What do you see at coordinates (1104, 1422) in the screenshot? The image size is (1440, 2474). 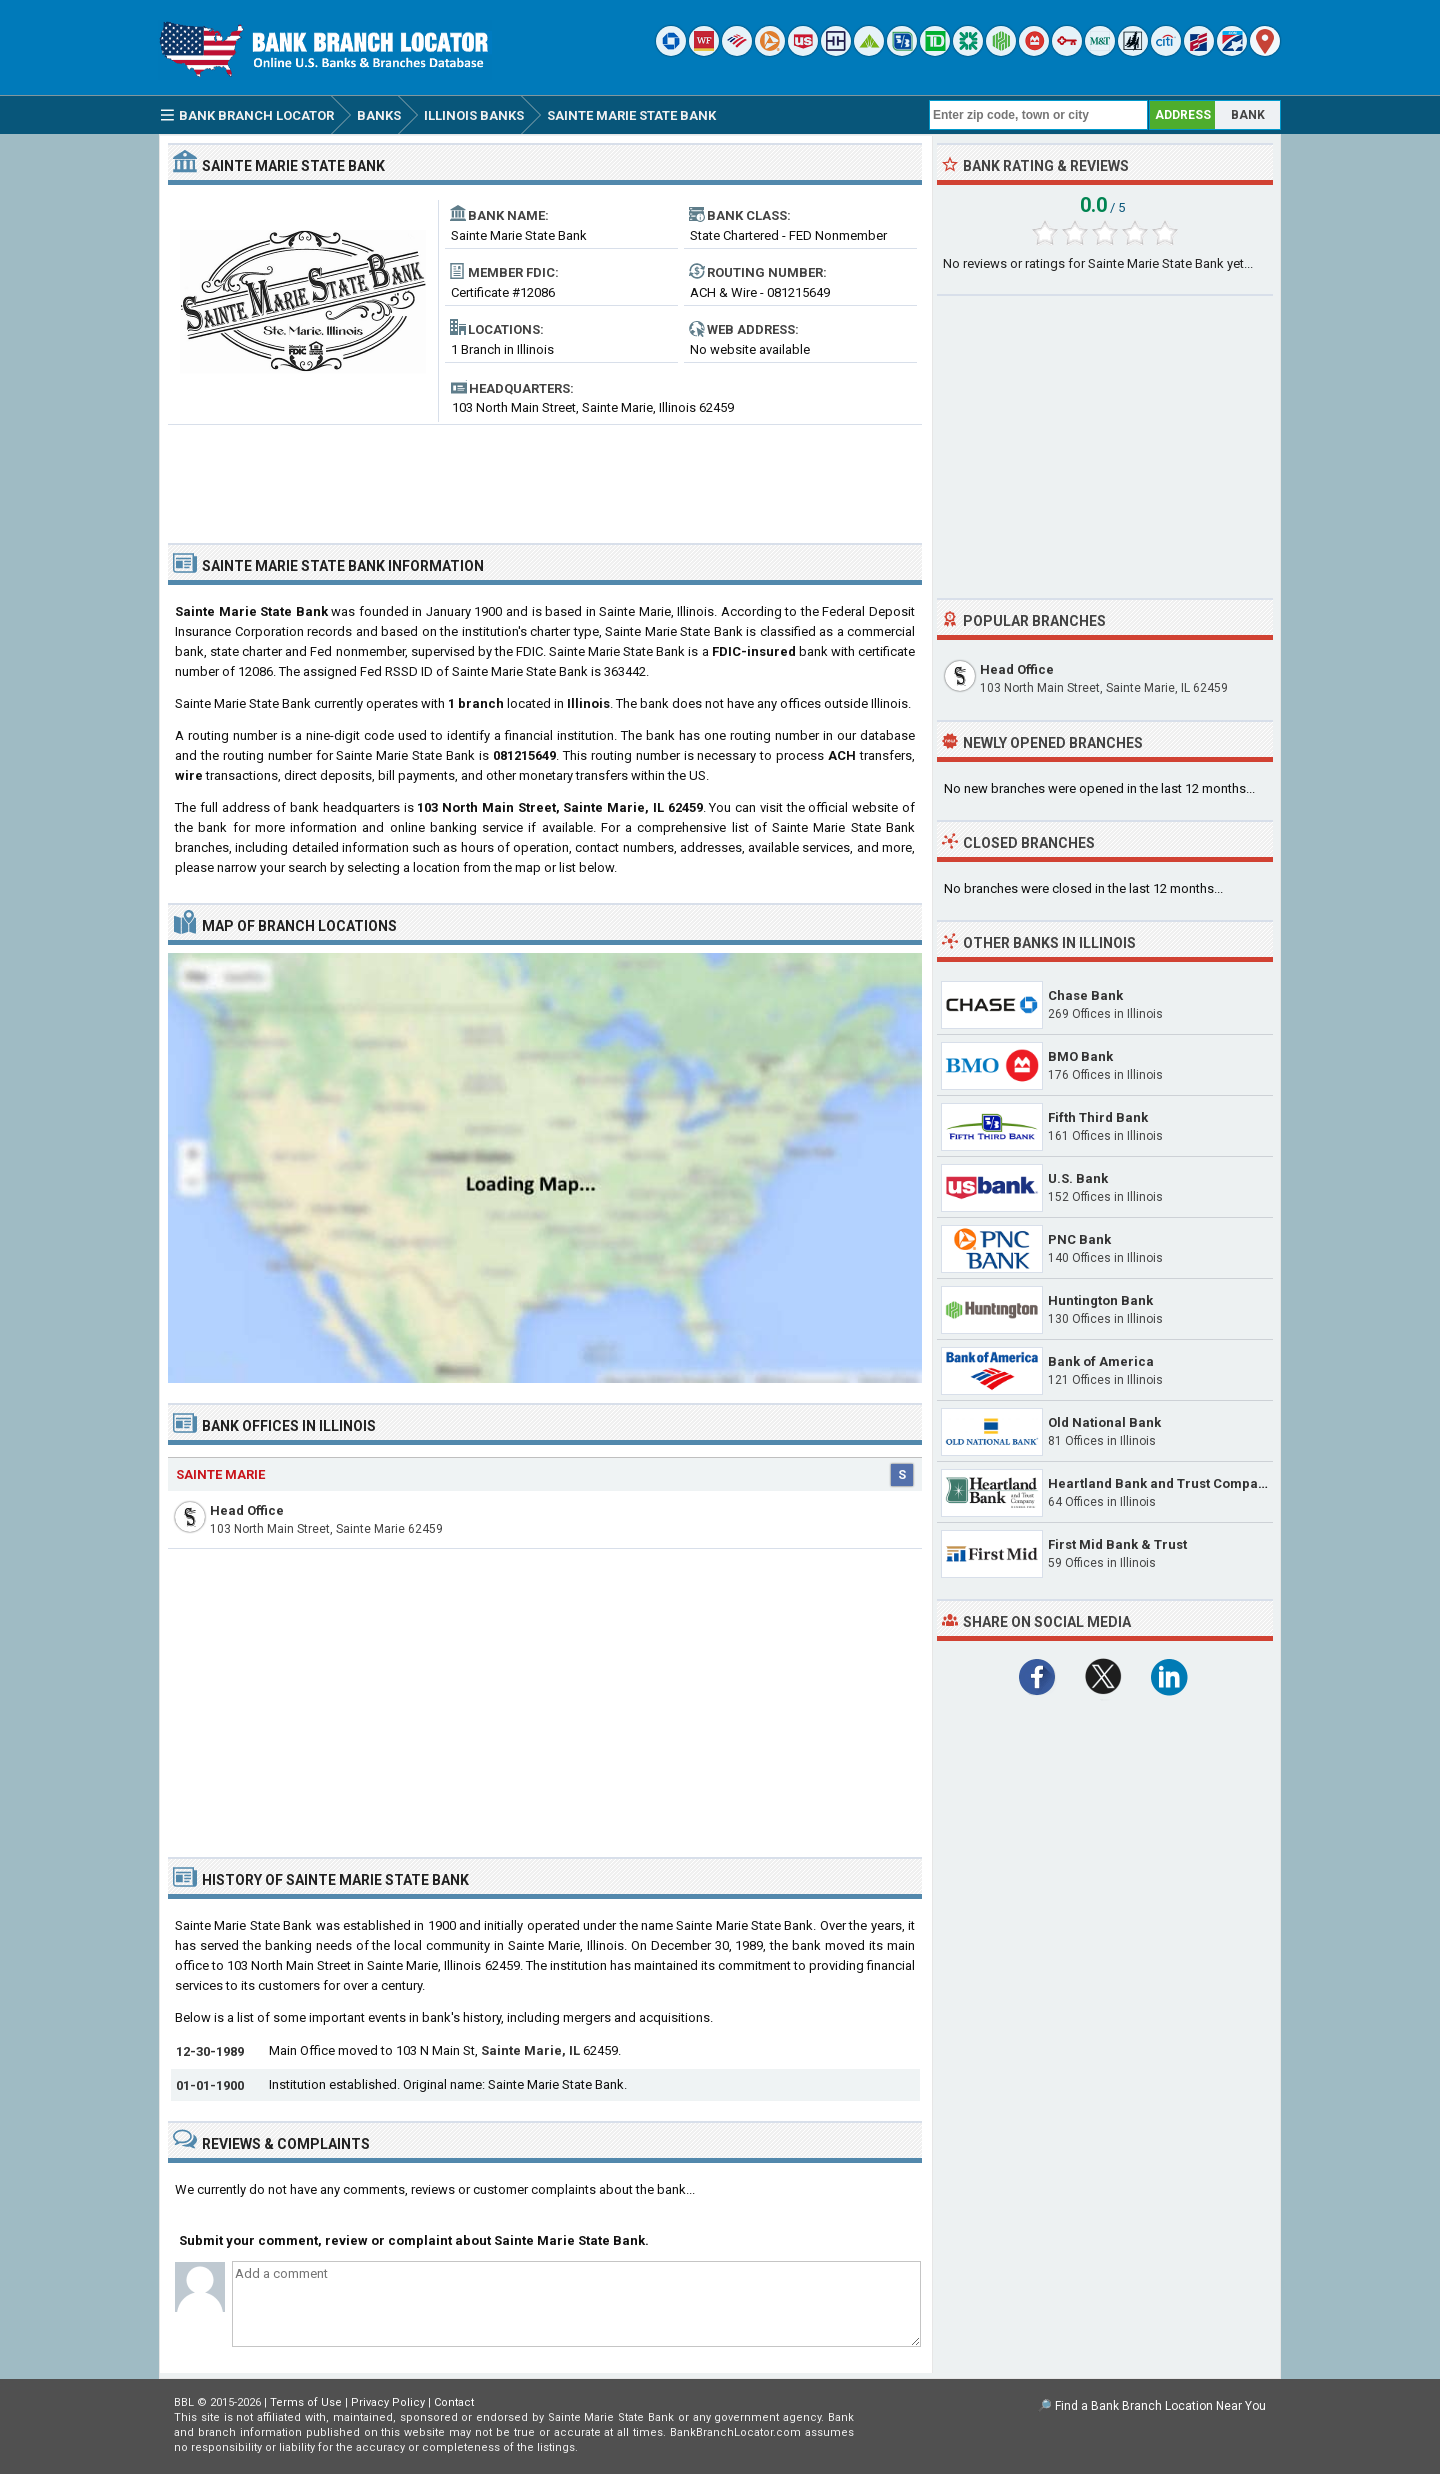 I see `Old National Bank` at bounding box center [1104, 1422].